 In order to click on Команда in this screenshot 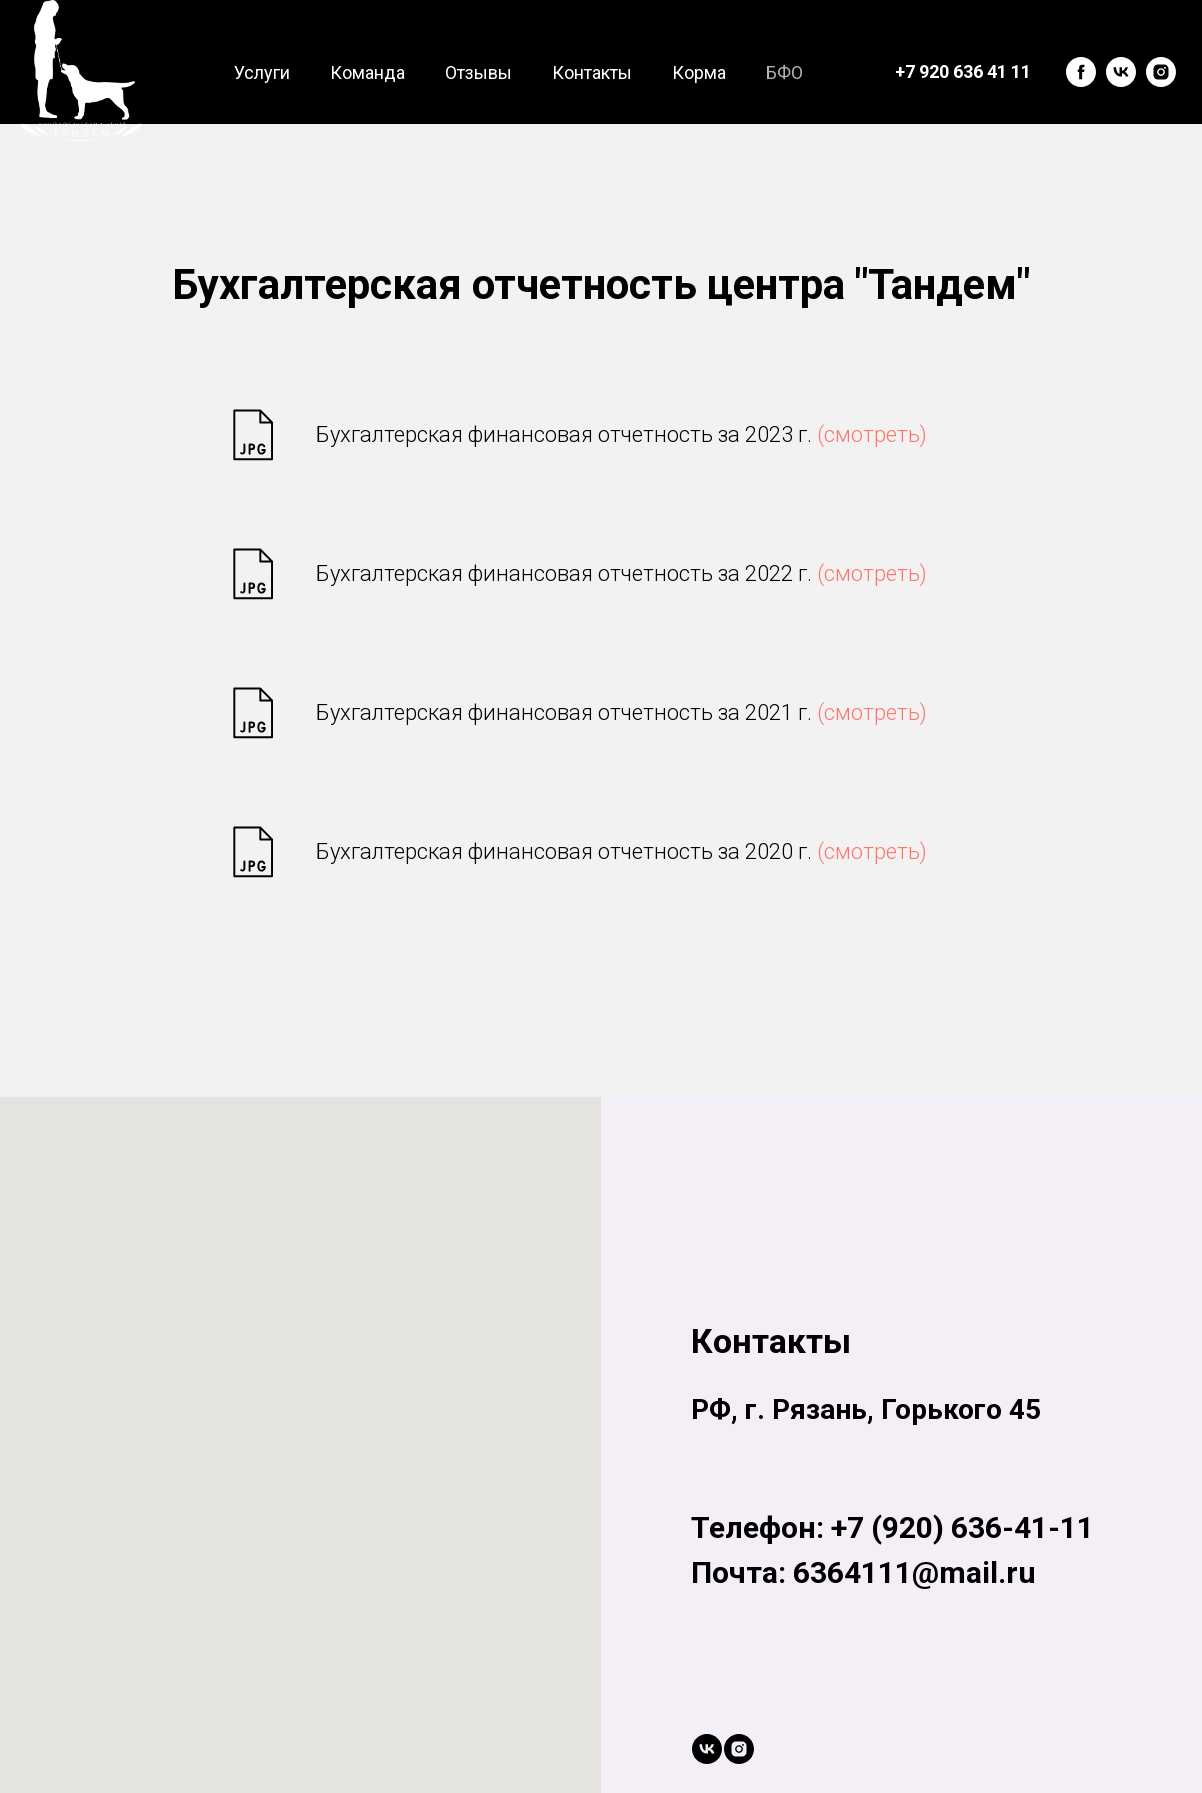, I will do `click(367, 72)`.